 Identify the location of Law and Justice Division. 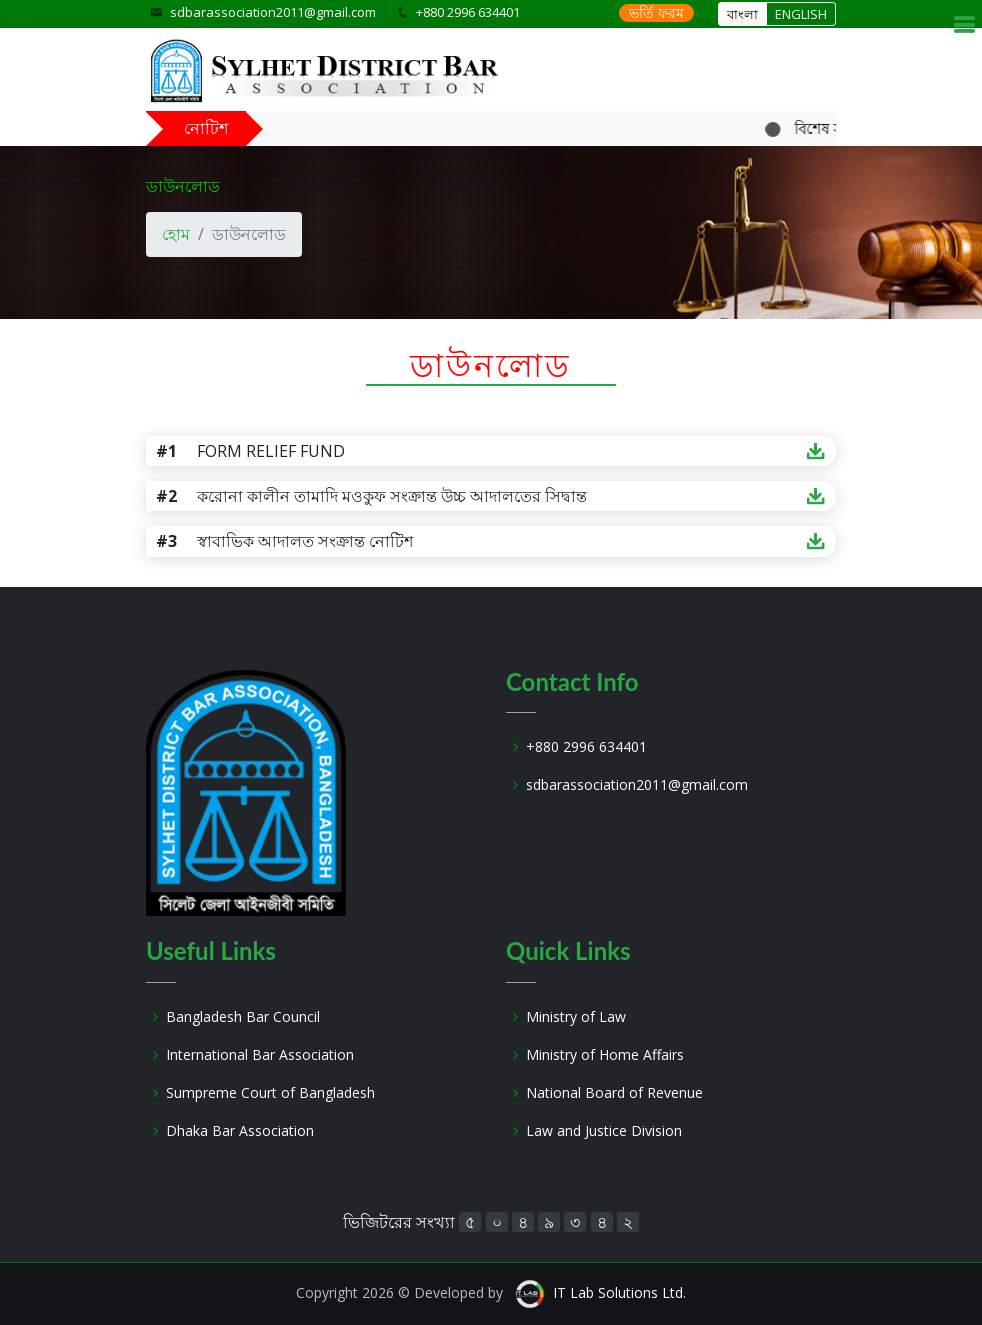
(604, 1131).